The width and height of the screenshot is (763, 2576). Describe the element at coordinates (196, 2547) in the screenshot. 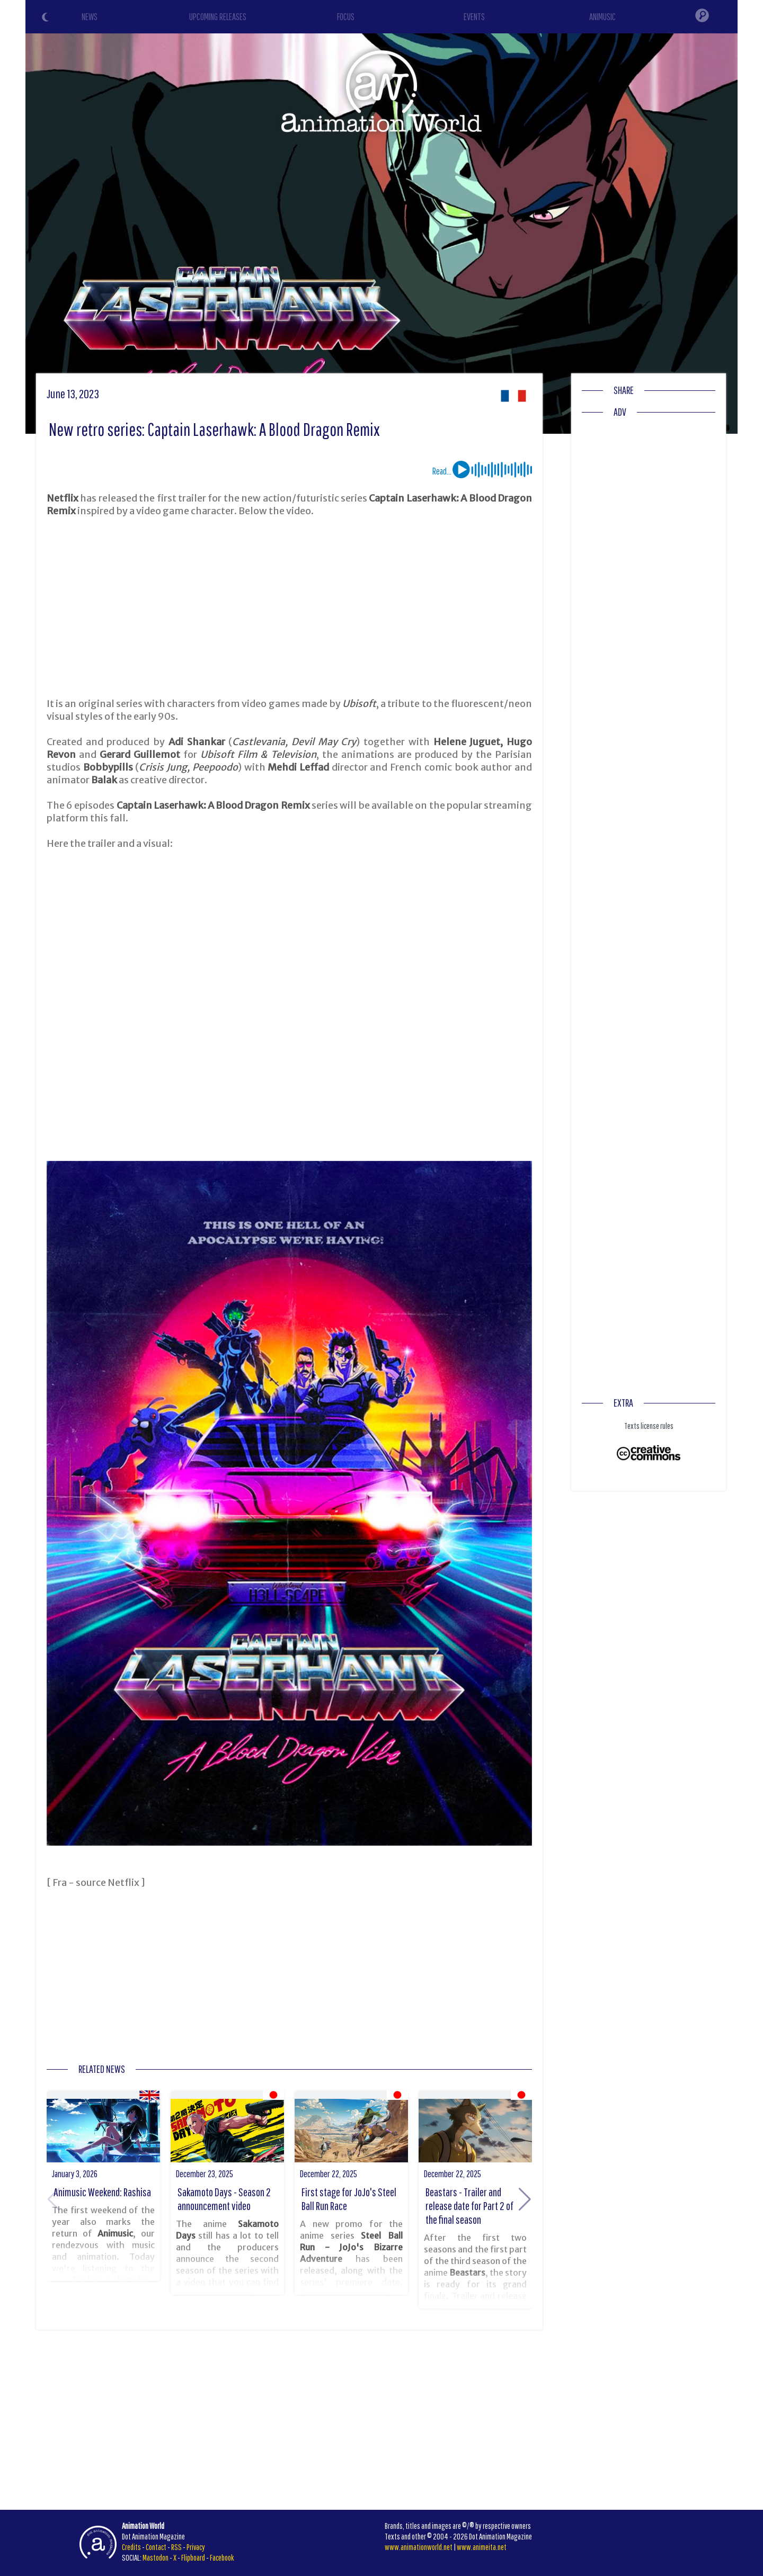

I see `Privacy` at that location.